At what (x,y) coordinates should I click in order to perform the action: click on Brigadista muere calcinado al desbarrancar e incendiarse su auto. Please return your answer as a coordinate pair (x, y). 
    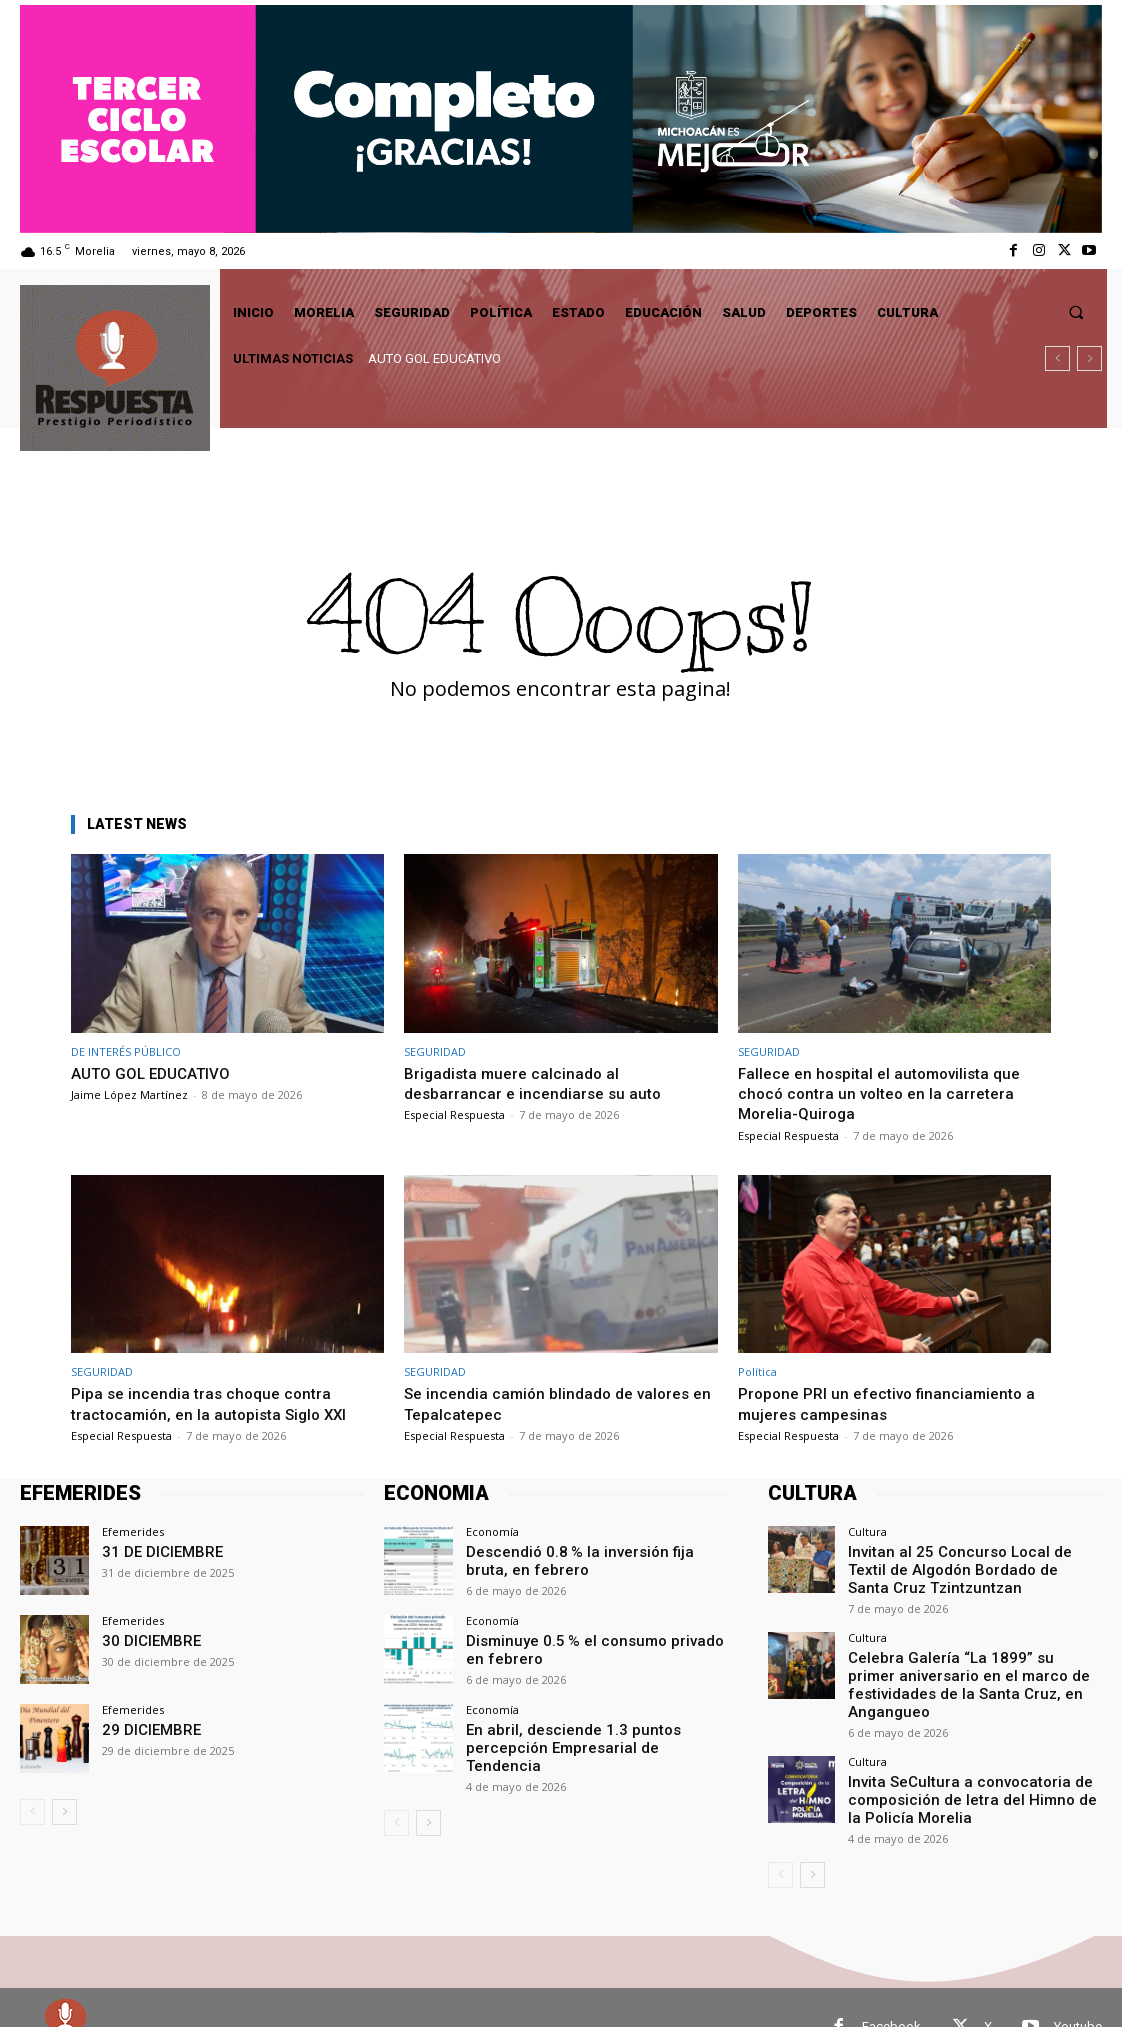
    Looking at the image, I should click on (538, 1083).